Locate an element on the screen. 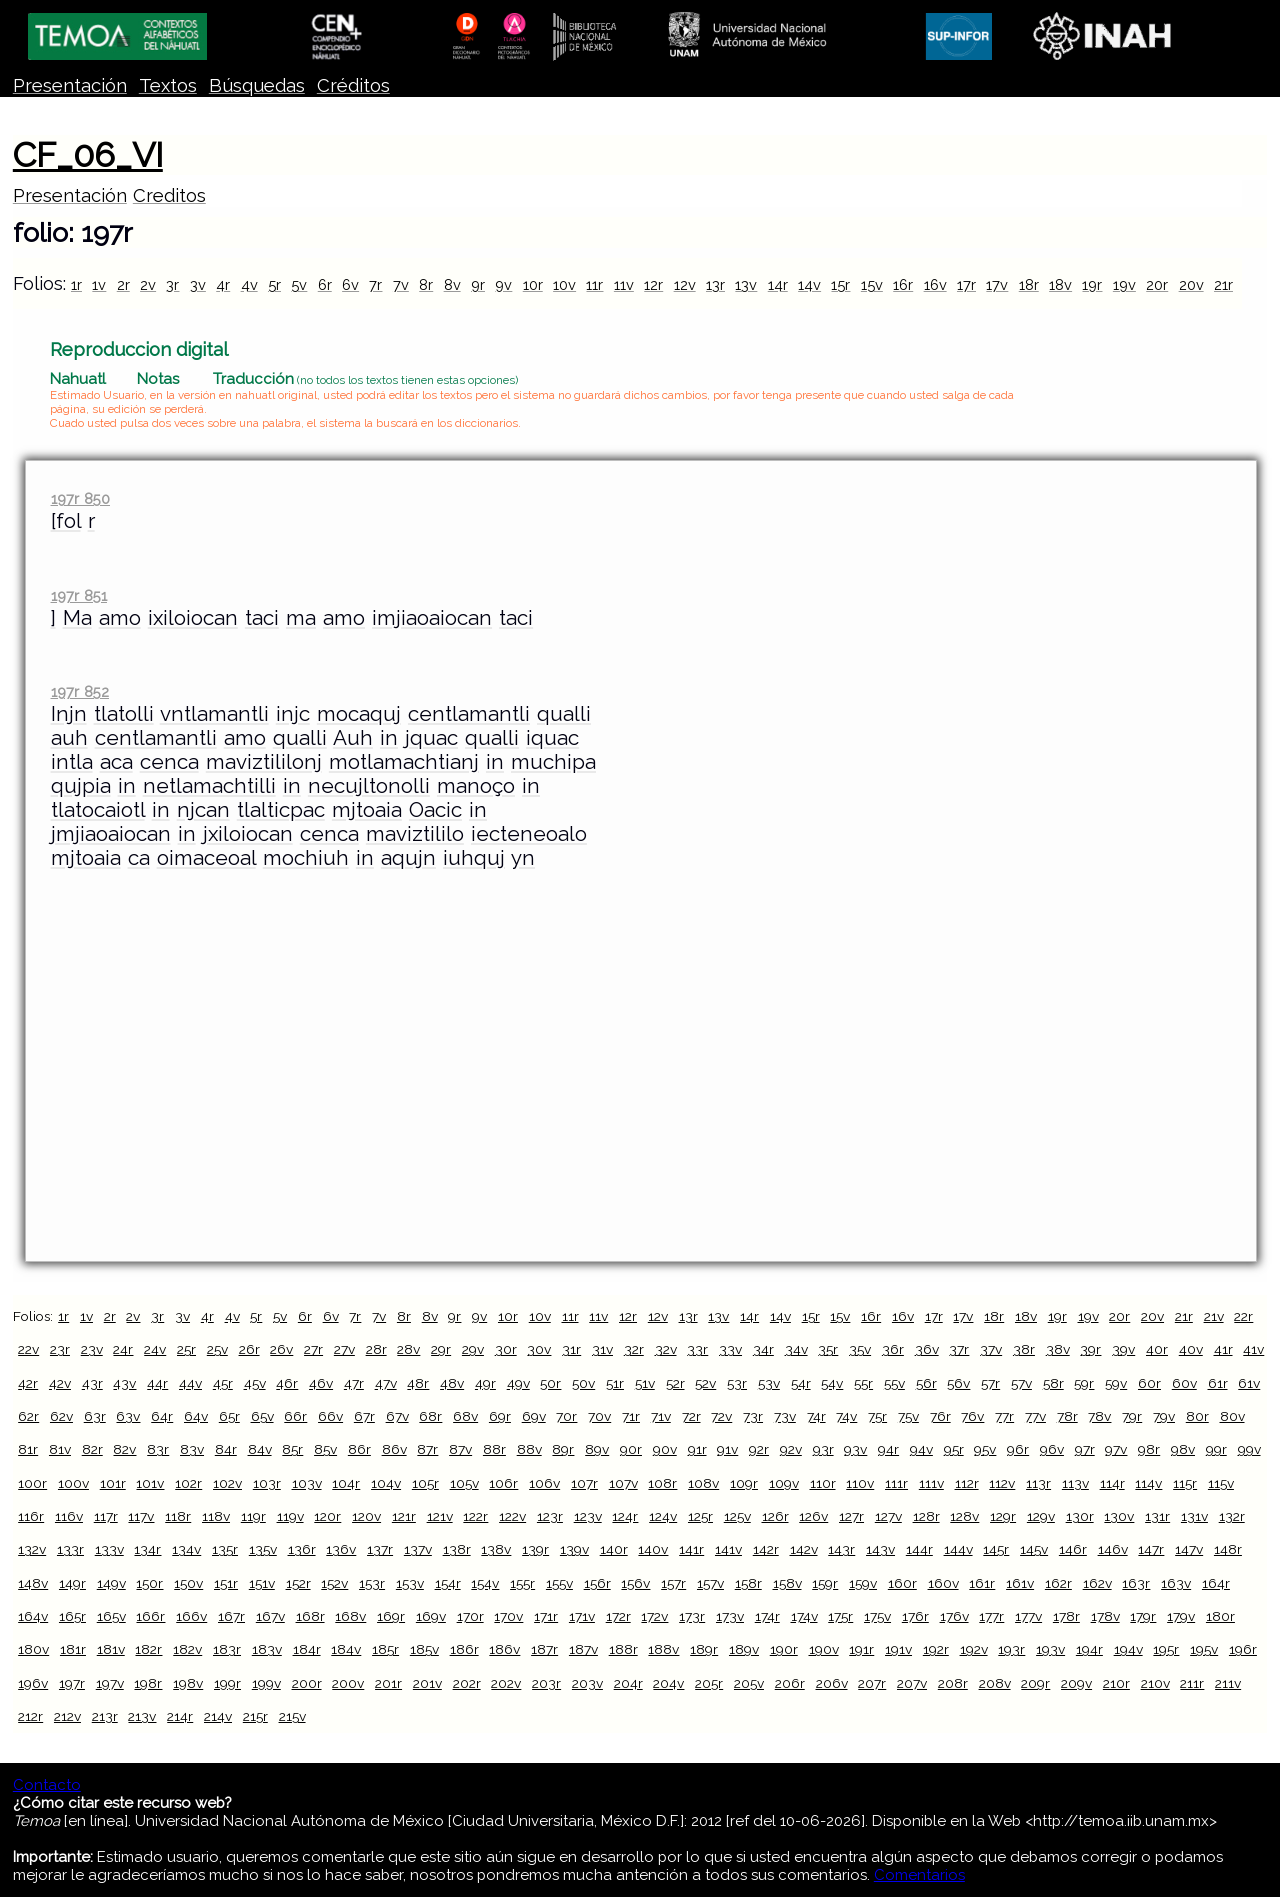 The height and width of the screenshot is (1897, 1280). 55v is located at coordinates (894, 1383).